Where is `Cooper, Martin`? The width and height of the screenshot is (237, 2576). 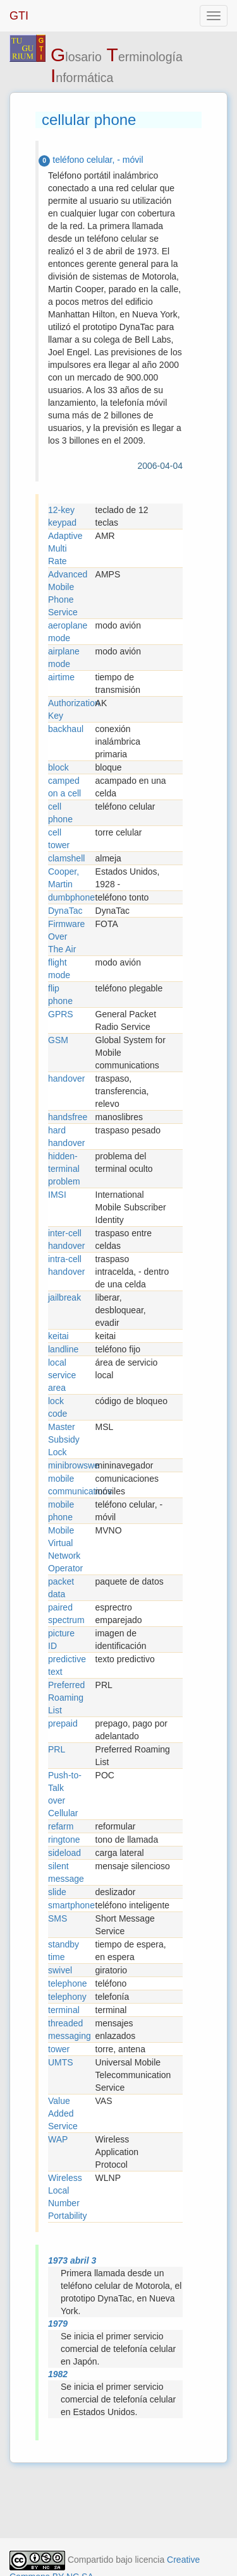
Cooper, Martin is located at coordinates (63, 877).